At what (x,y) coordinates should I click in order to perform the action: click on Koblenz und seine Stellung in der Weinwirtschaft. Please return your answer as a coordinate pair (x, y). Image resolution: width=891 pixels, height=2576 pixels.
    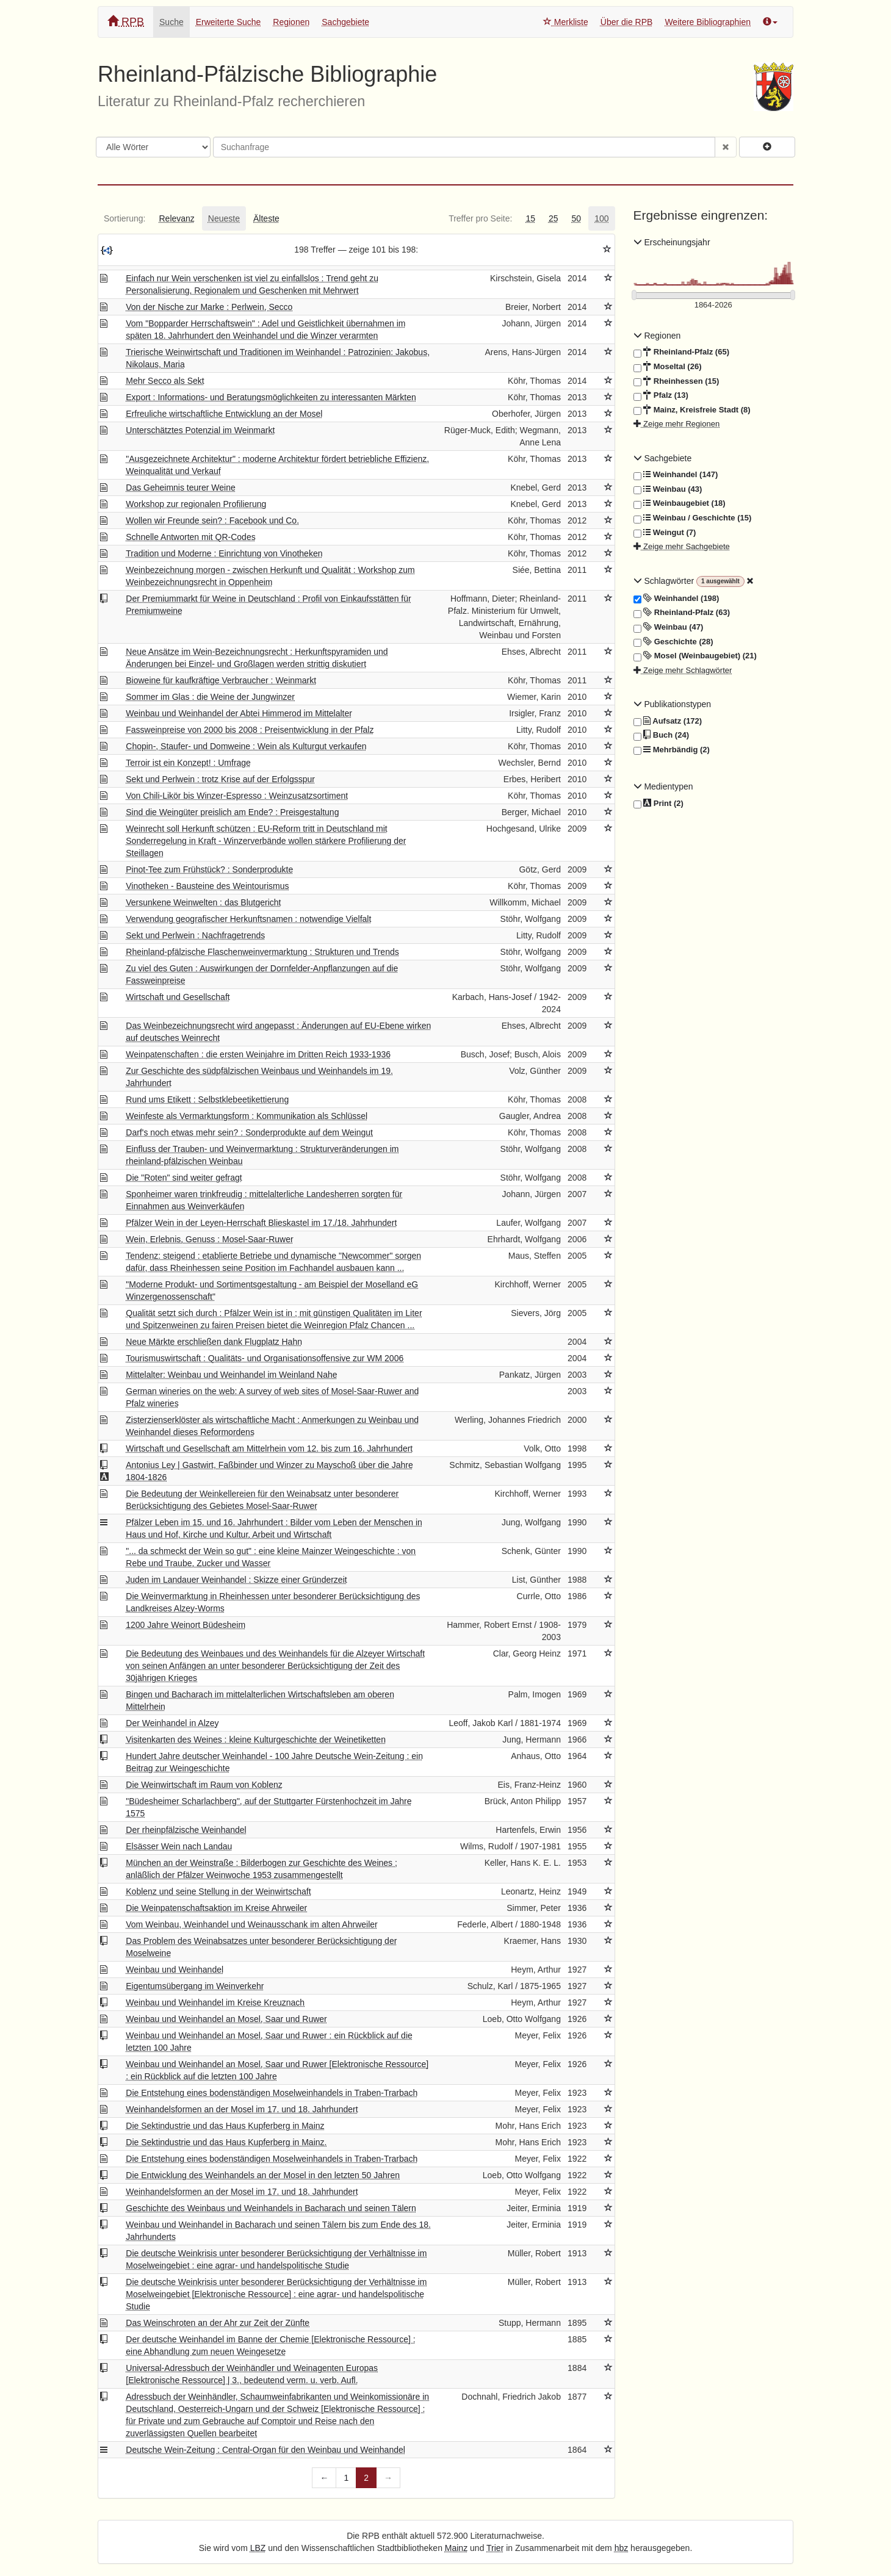
    Looking at the image, I should click on (218, 1891).